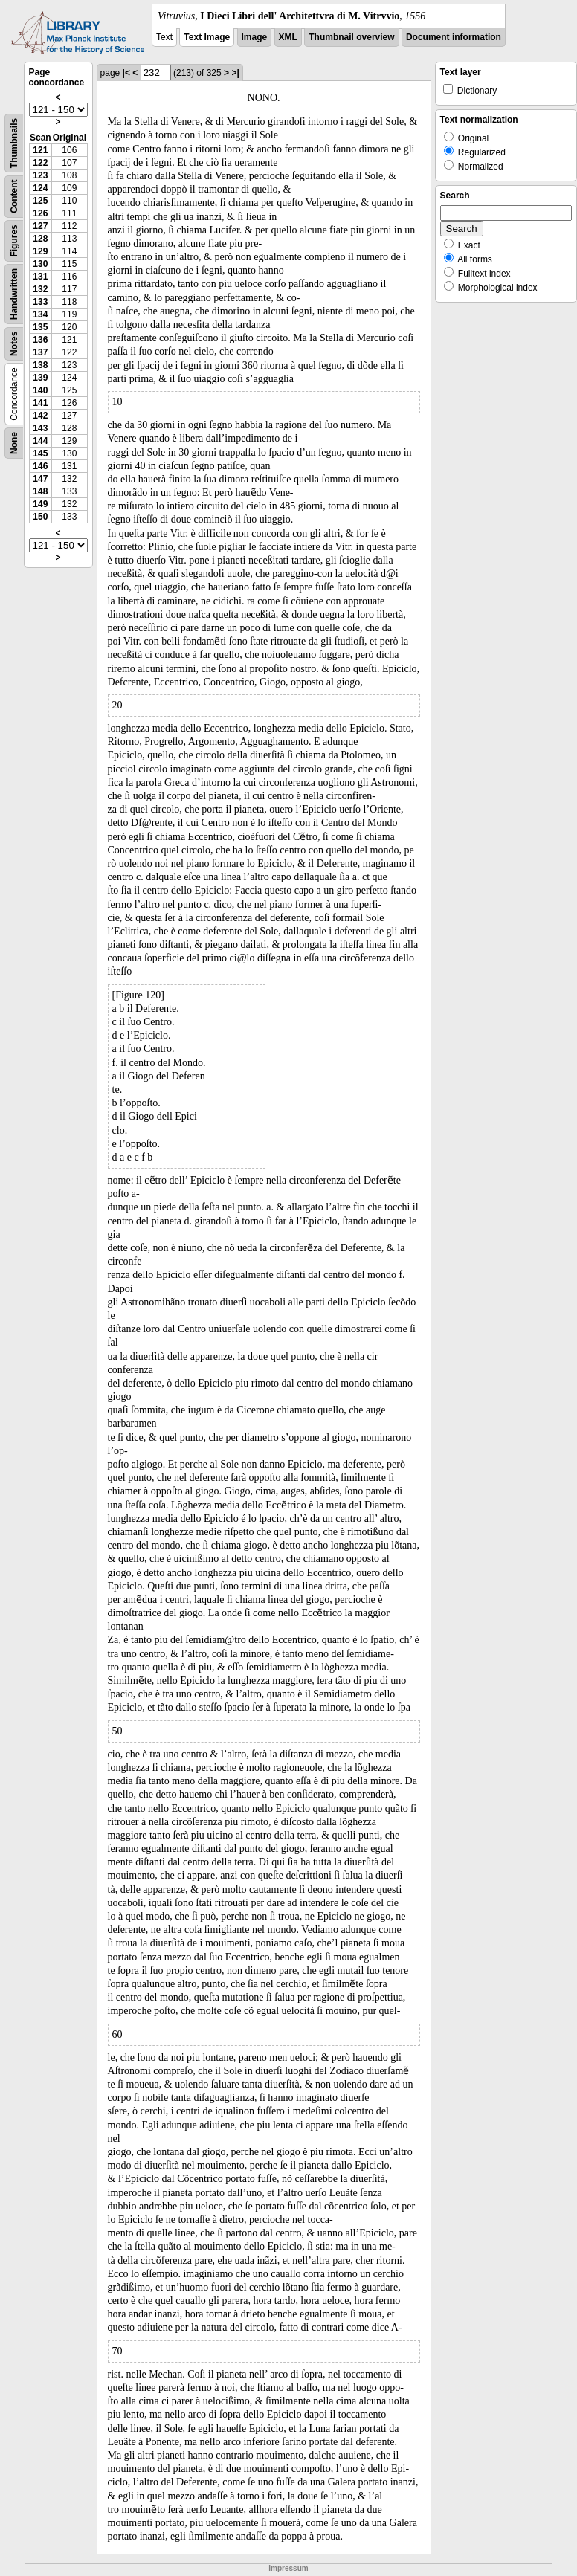 This screenshot has width=577, height=2576. I want to click on Content, so click(14, 196).